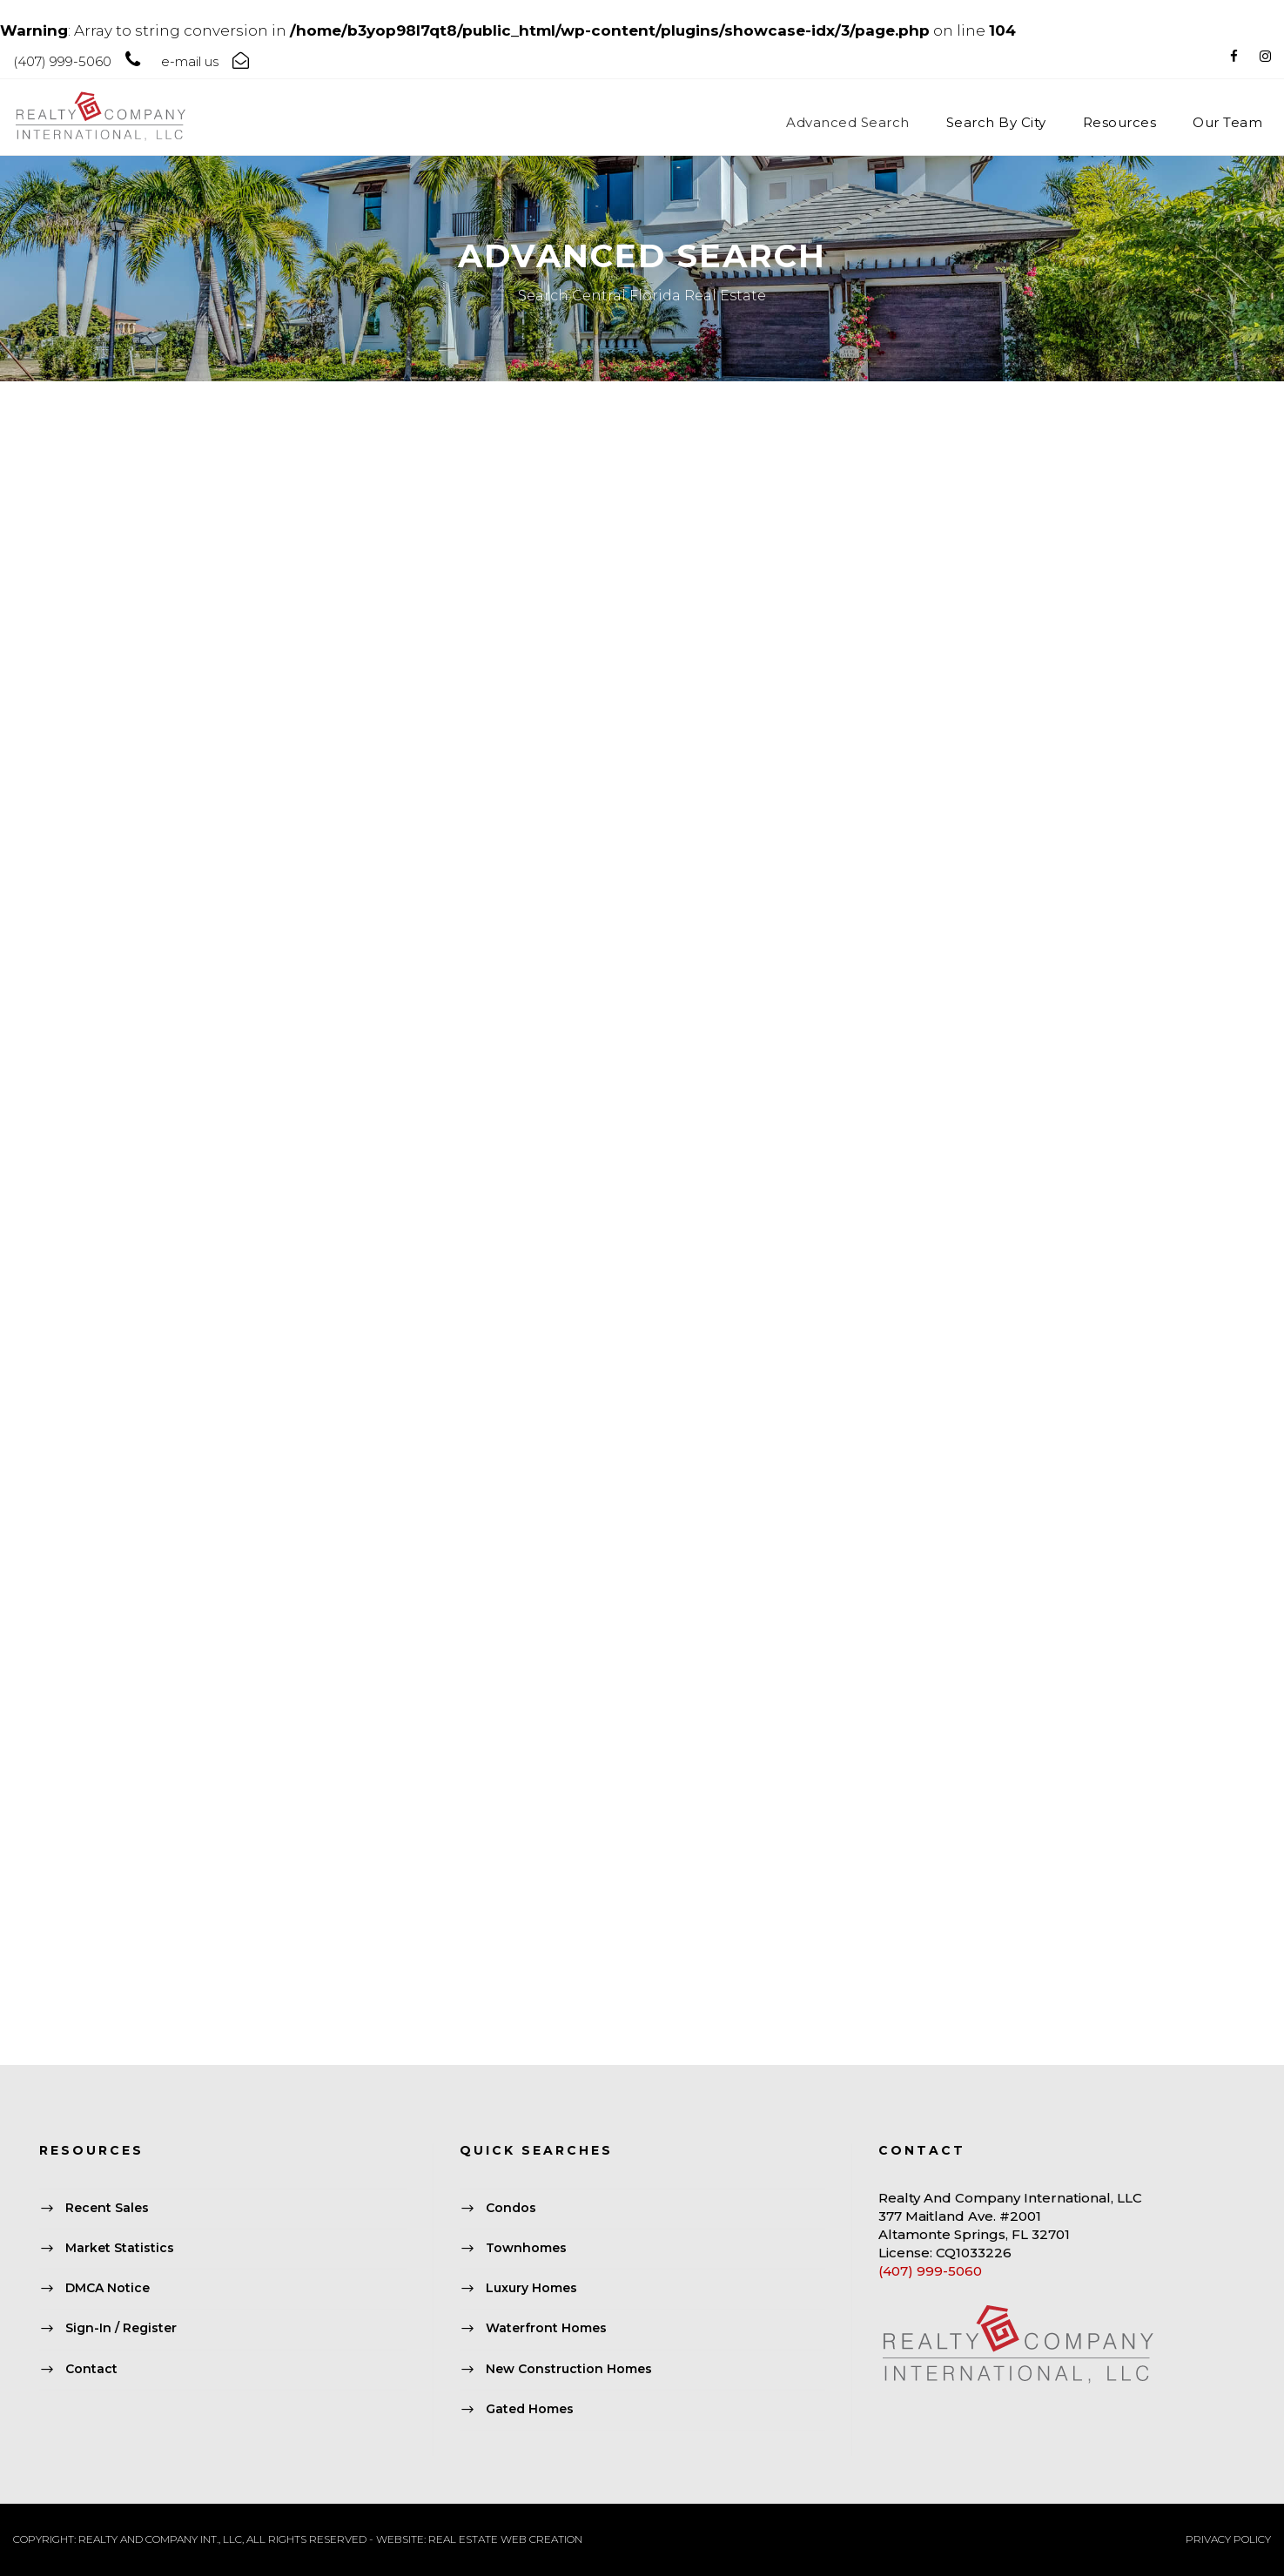 This screenshot has height=2576, width=1284. What do you see at coordinates (121, 2329) in the screenshot?
I see `Sign-In / Register` at bounding box center [121, 2329].